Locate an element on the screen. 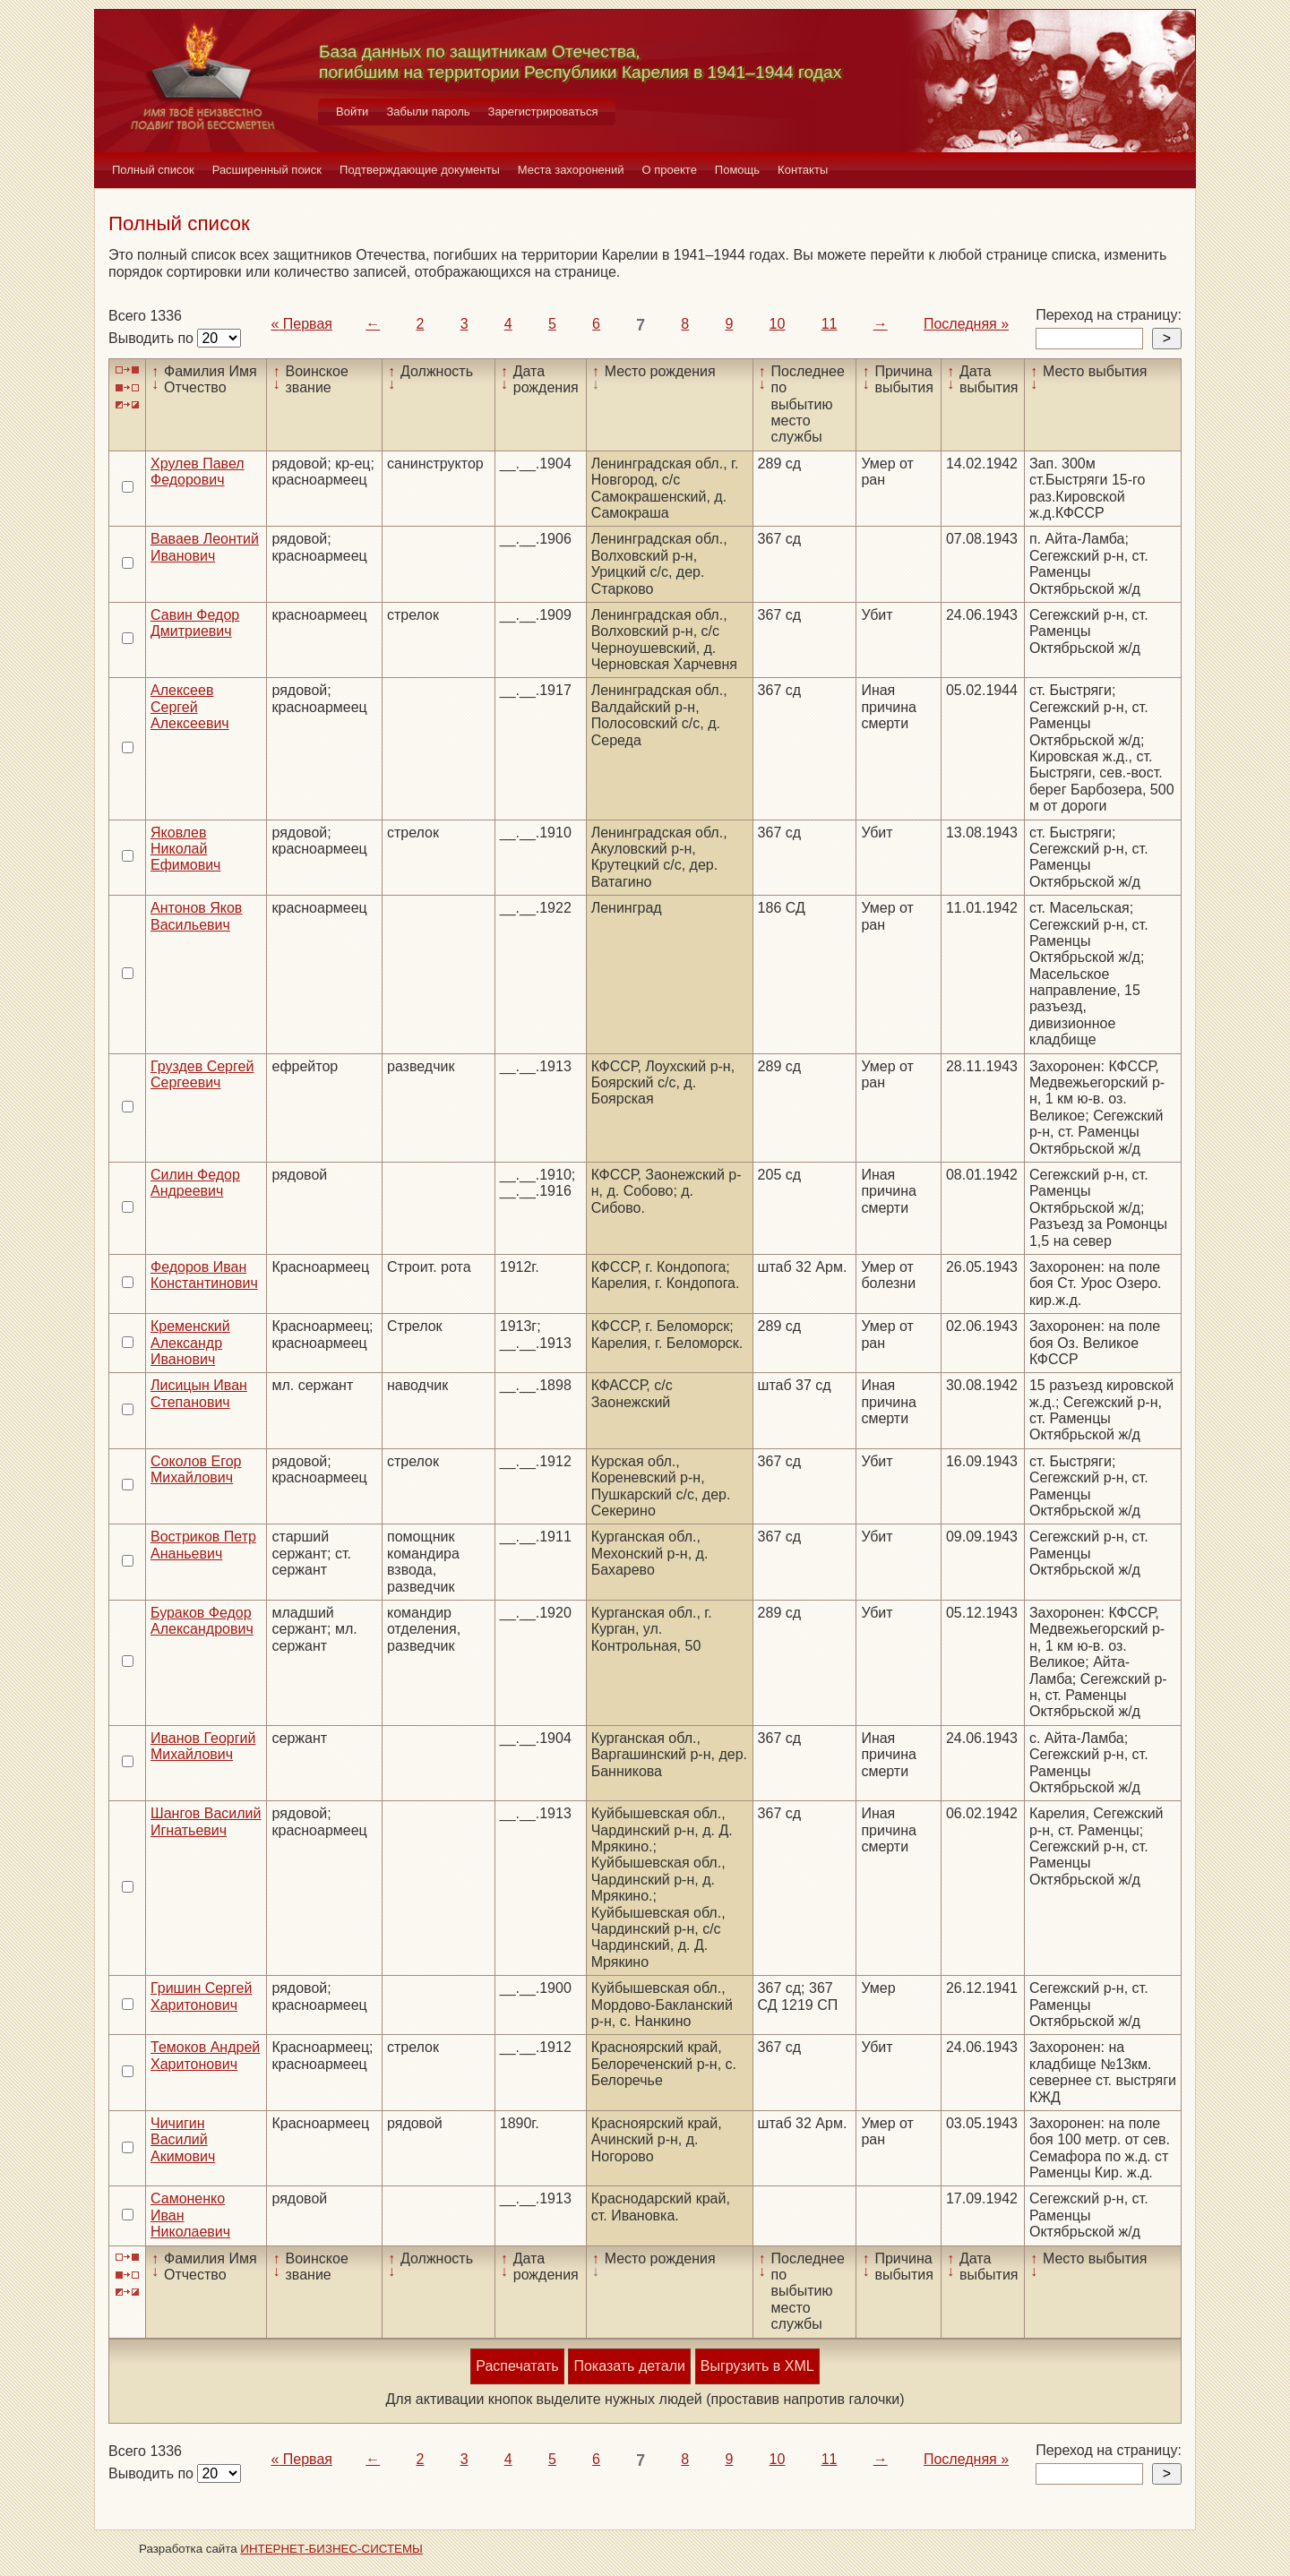 Image resolution: width=1290 pixels, height=2576 pixels. Выводить по is located at coordinates (152, 338).